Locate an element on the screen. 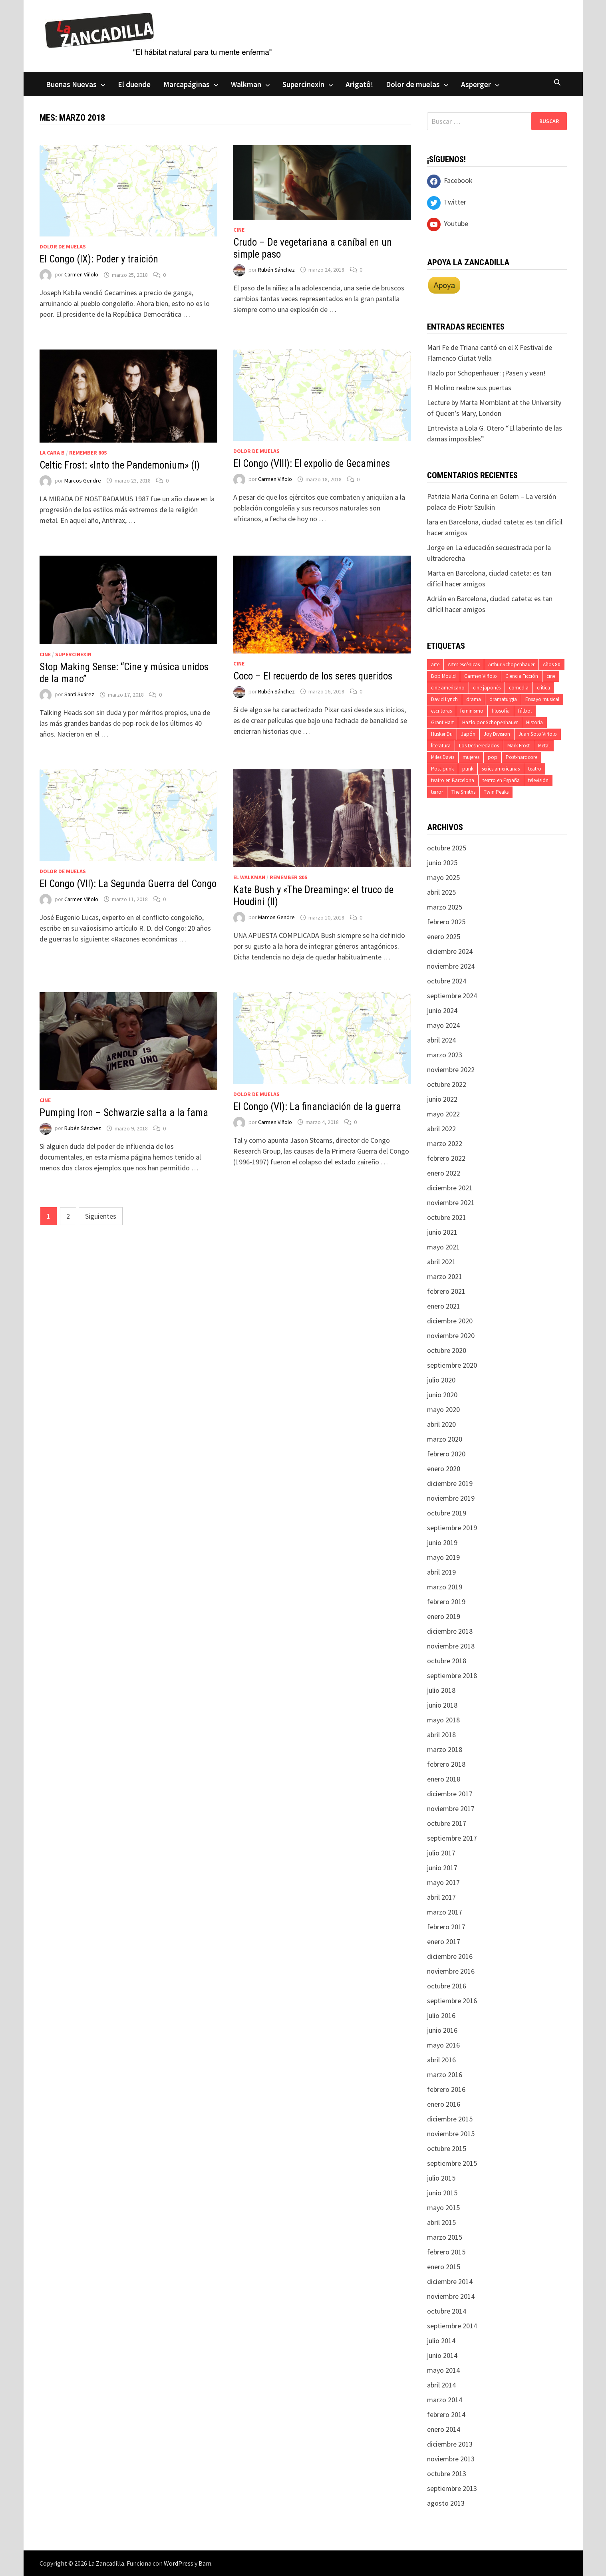  Rubén Sánchez is located at coordinates (276, 269).